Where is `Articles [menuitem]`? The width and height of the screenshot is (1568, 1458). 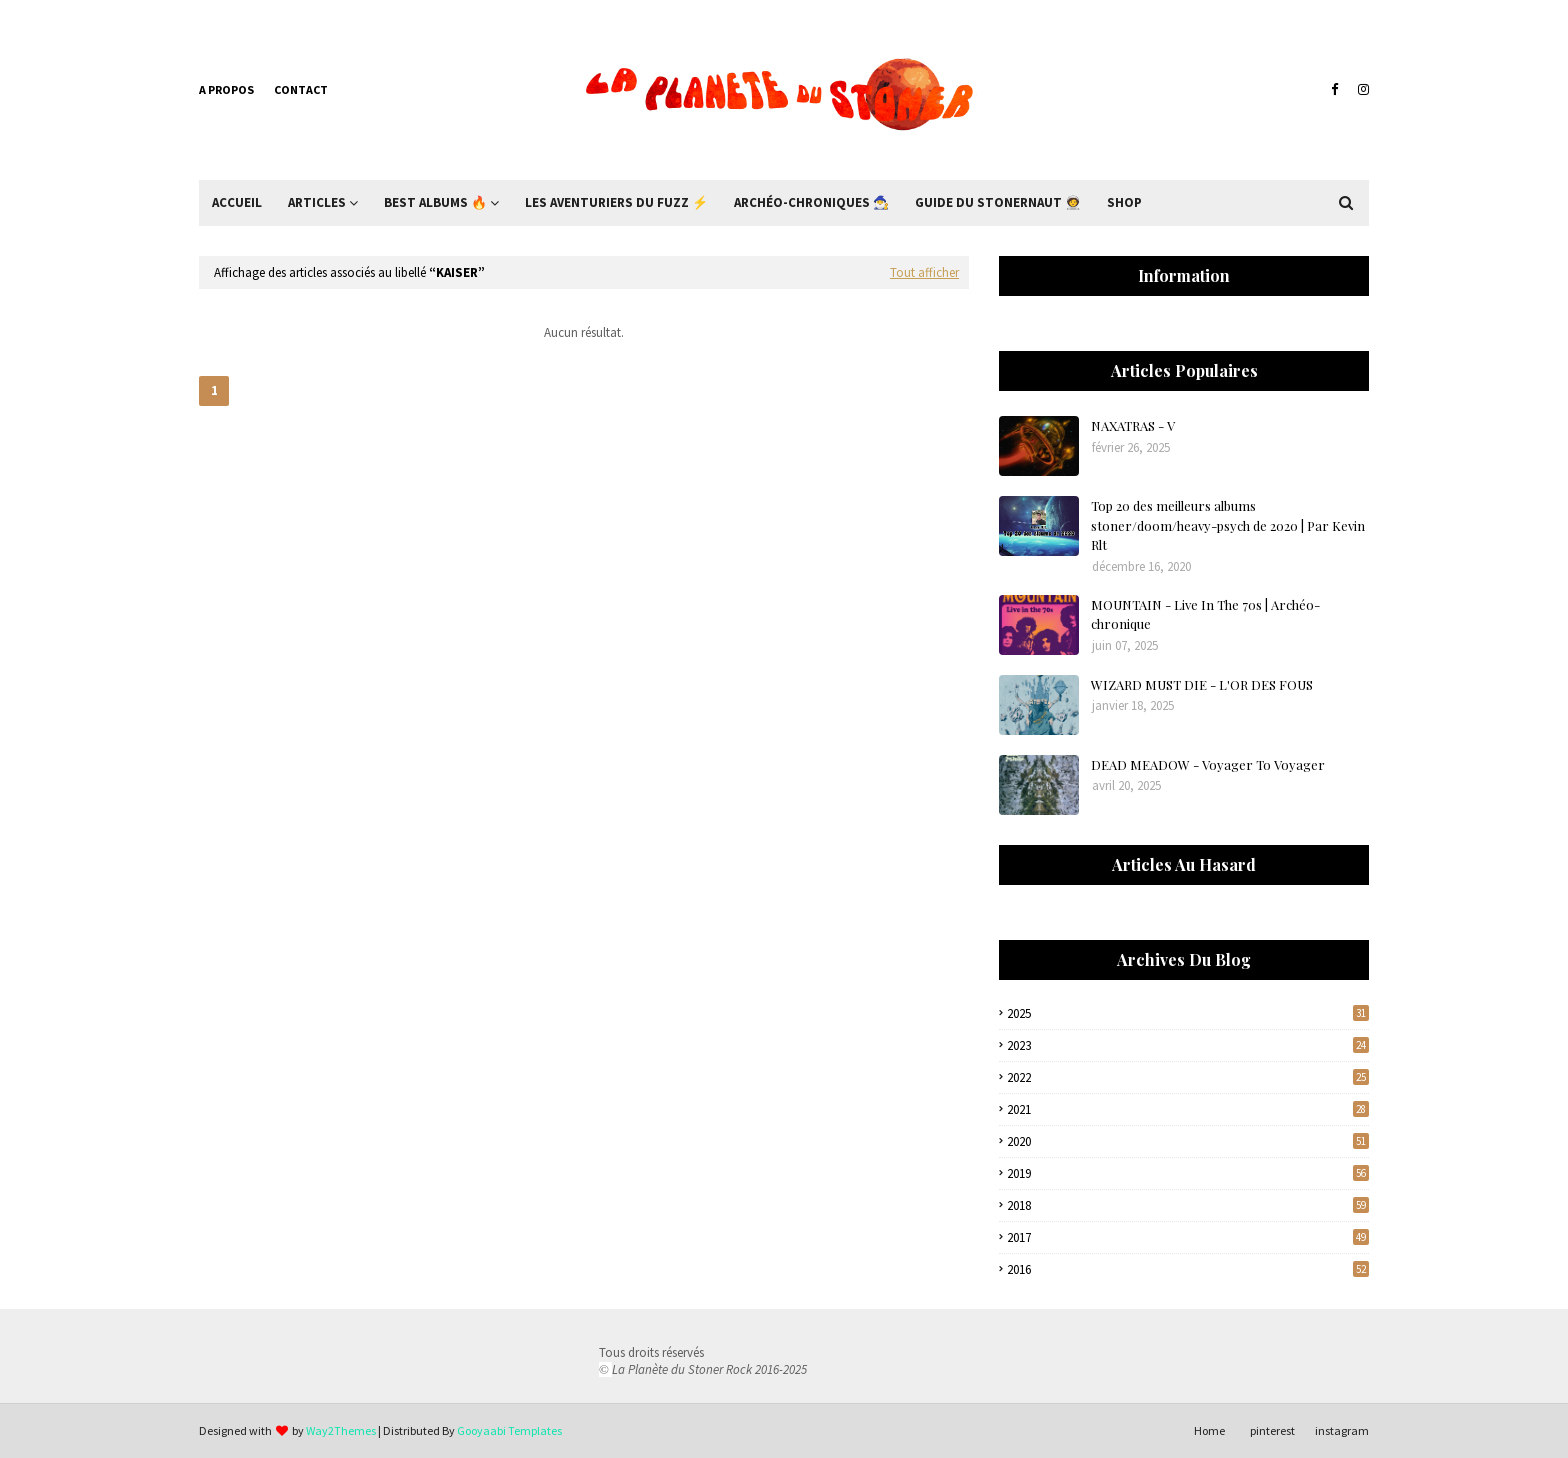 Articles [menuitem] is located at coordinates (317, 202).